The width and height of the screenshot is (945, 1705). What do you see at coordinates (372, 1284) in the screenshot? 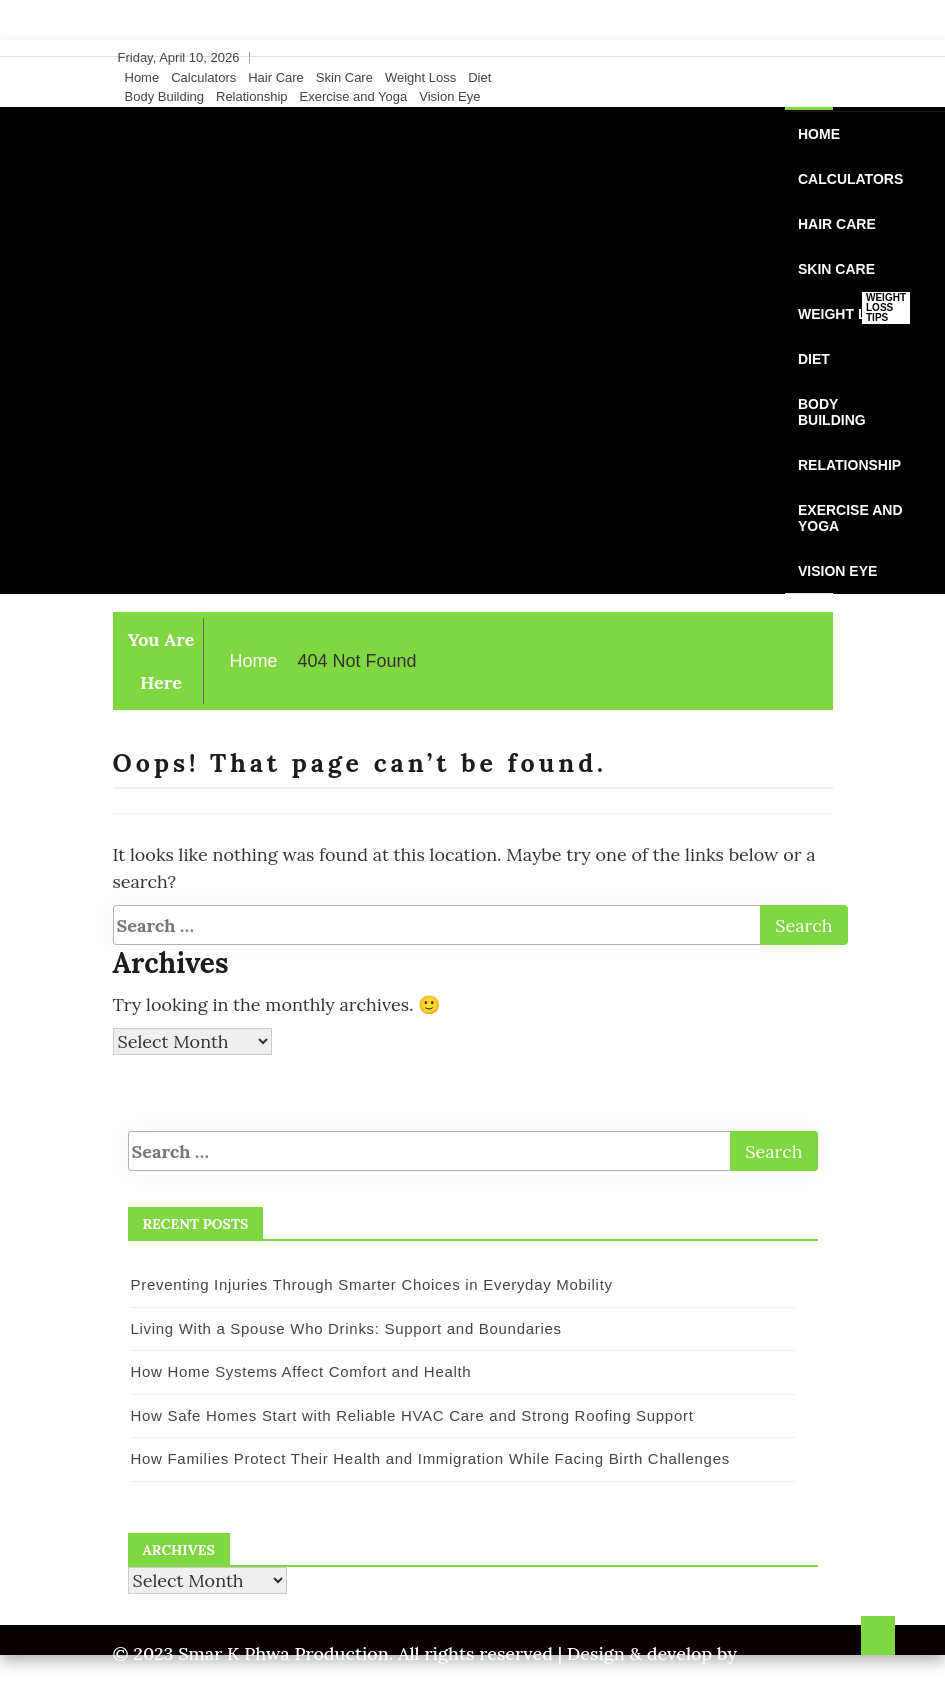
I see `Preventing Injuries Through Smarter Choices in Everyday Mobility` at bounding box center [372, 1284].